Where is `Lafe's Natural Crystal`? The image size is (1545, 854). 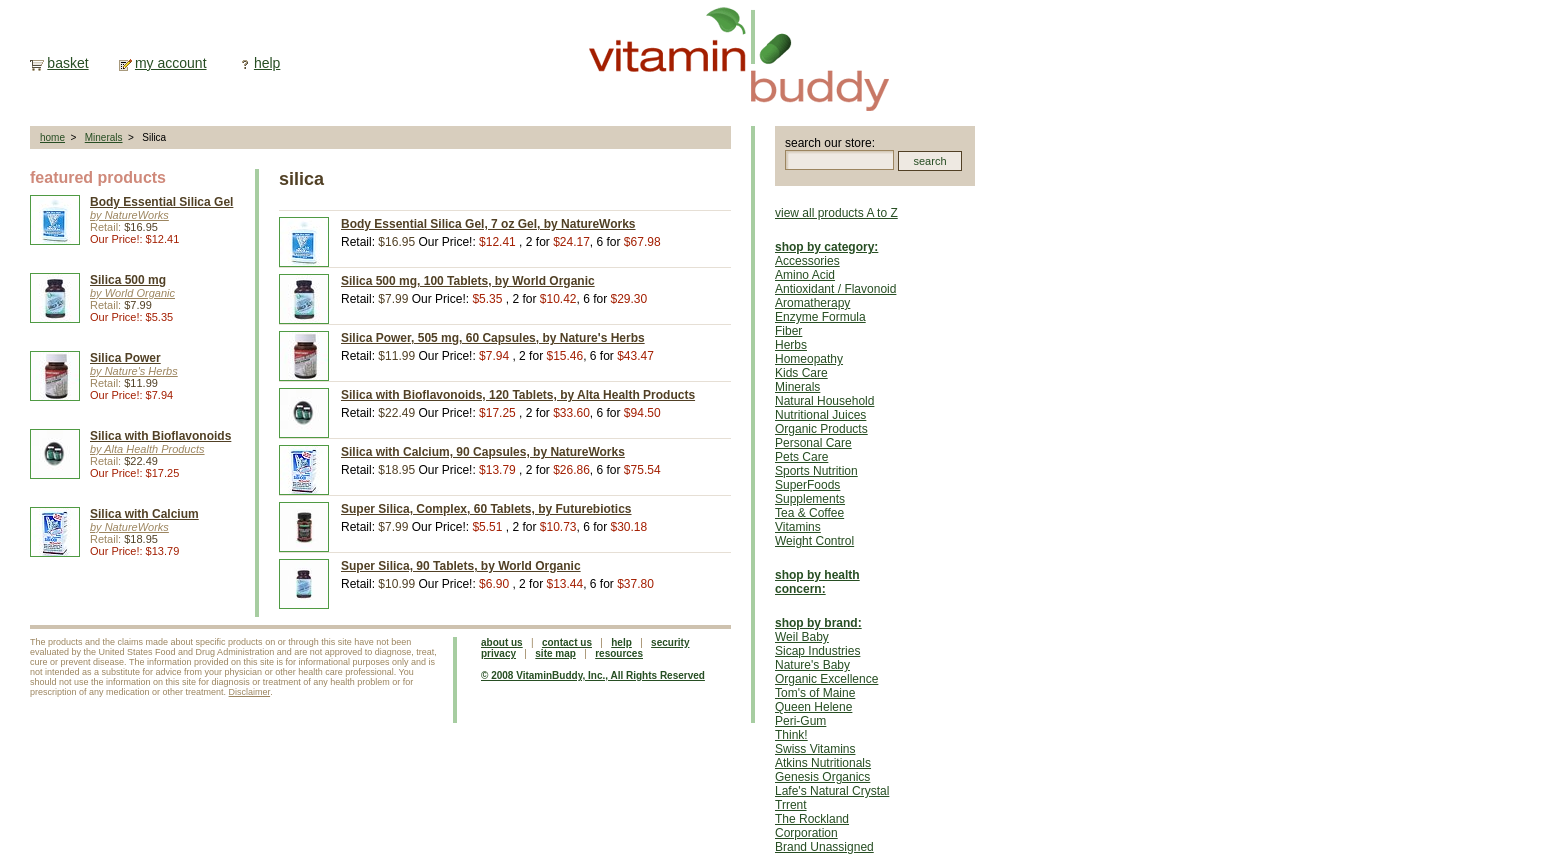 Lafe's Natural Crystal is located at coordinates (832, 791).